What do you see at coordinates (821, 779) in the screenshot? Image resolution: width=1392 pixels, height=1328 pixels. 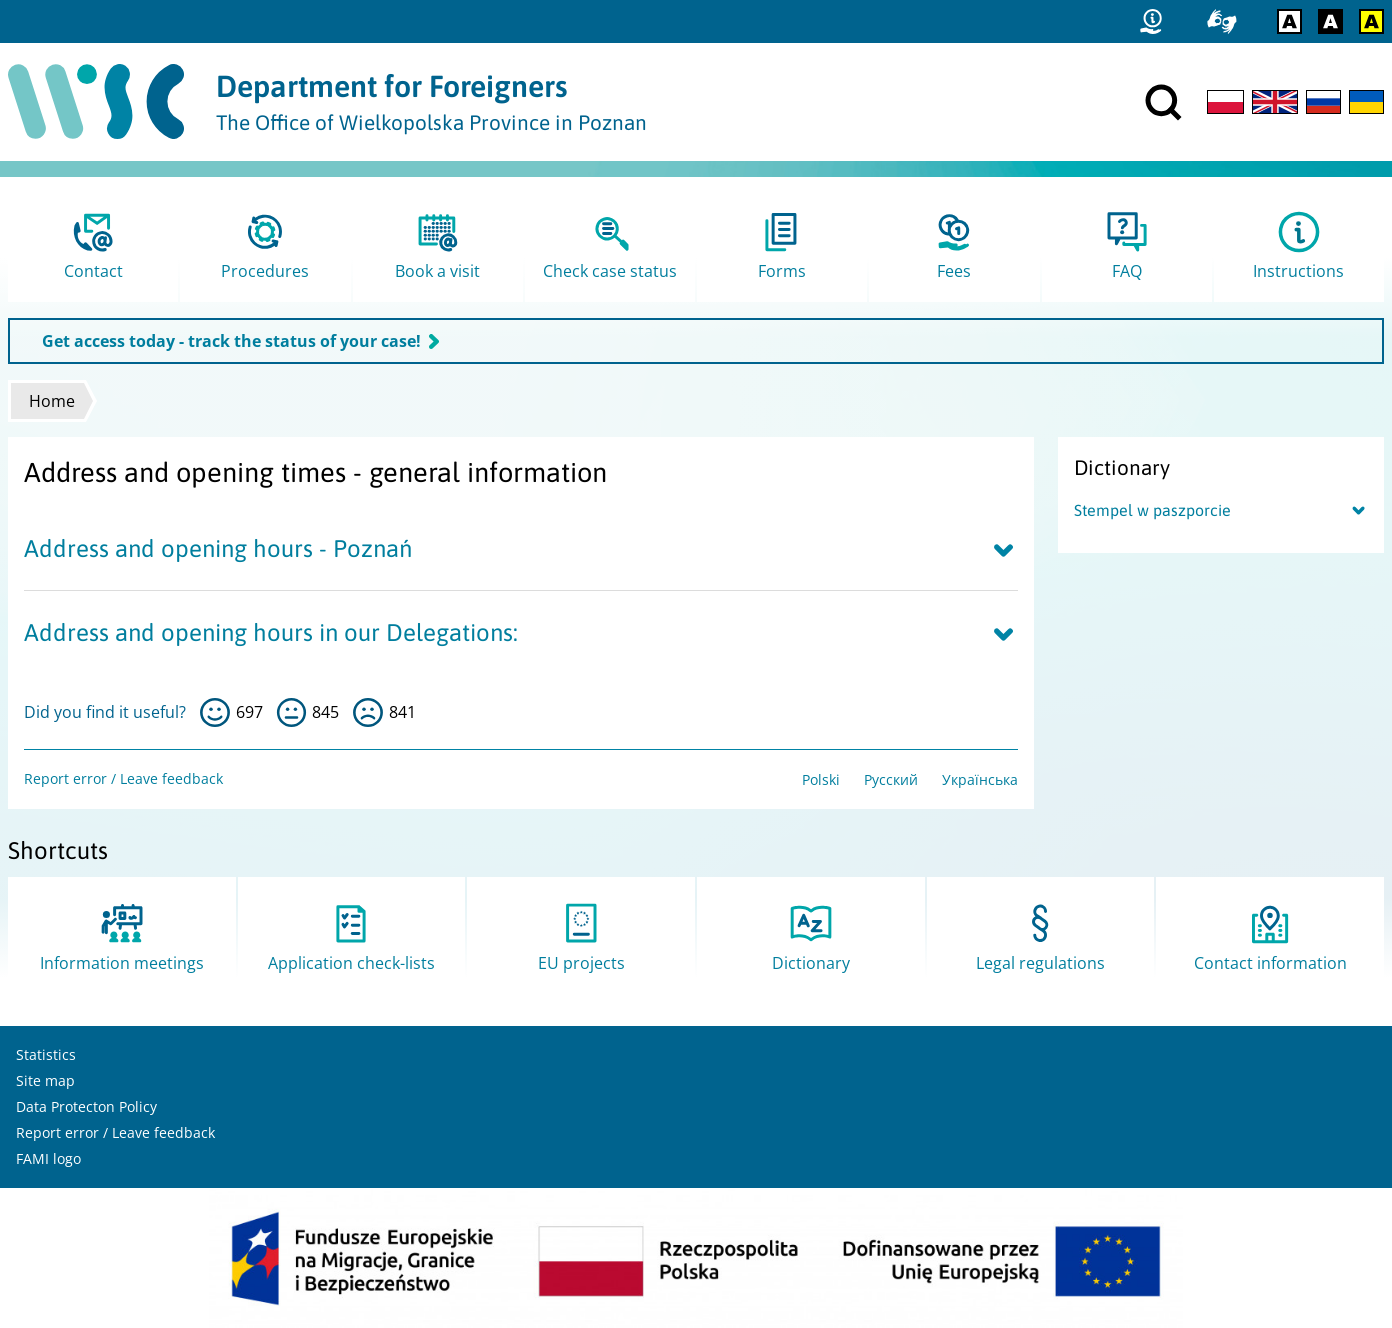 I see `Polski` at bounding box center [821, 779].